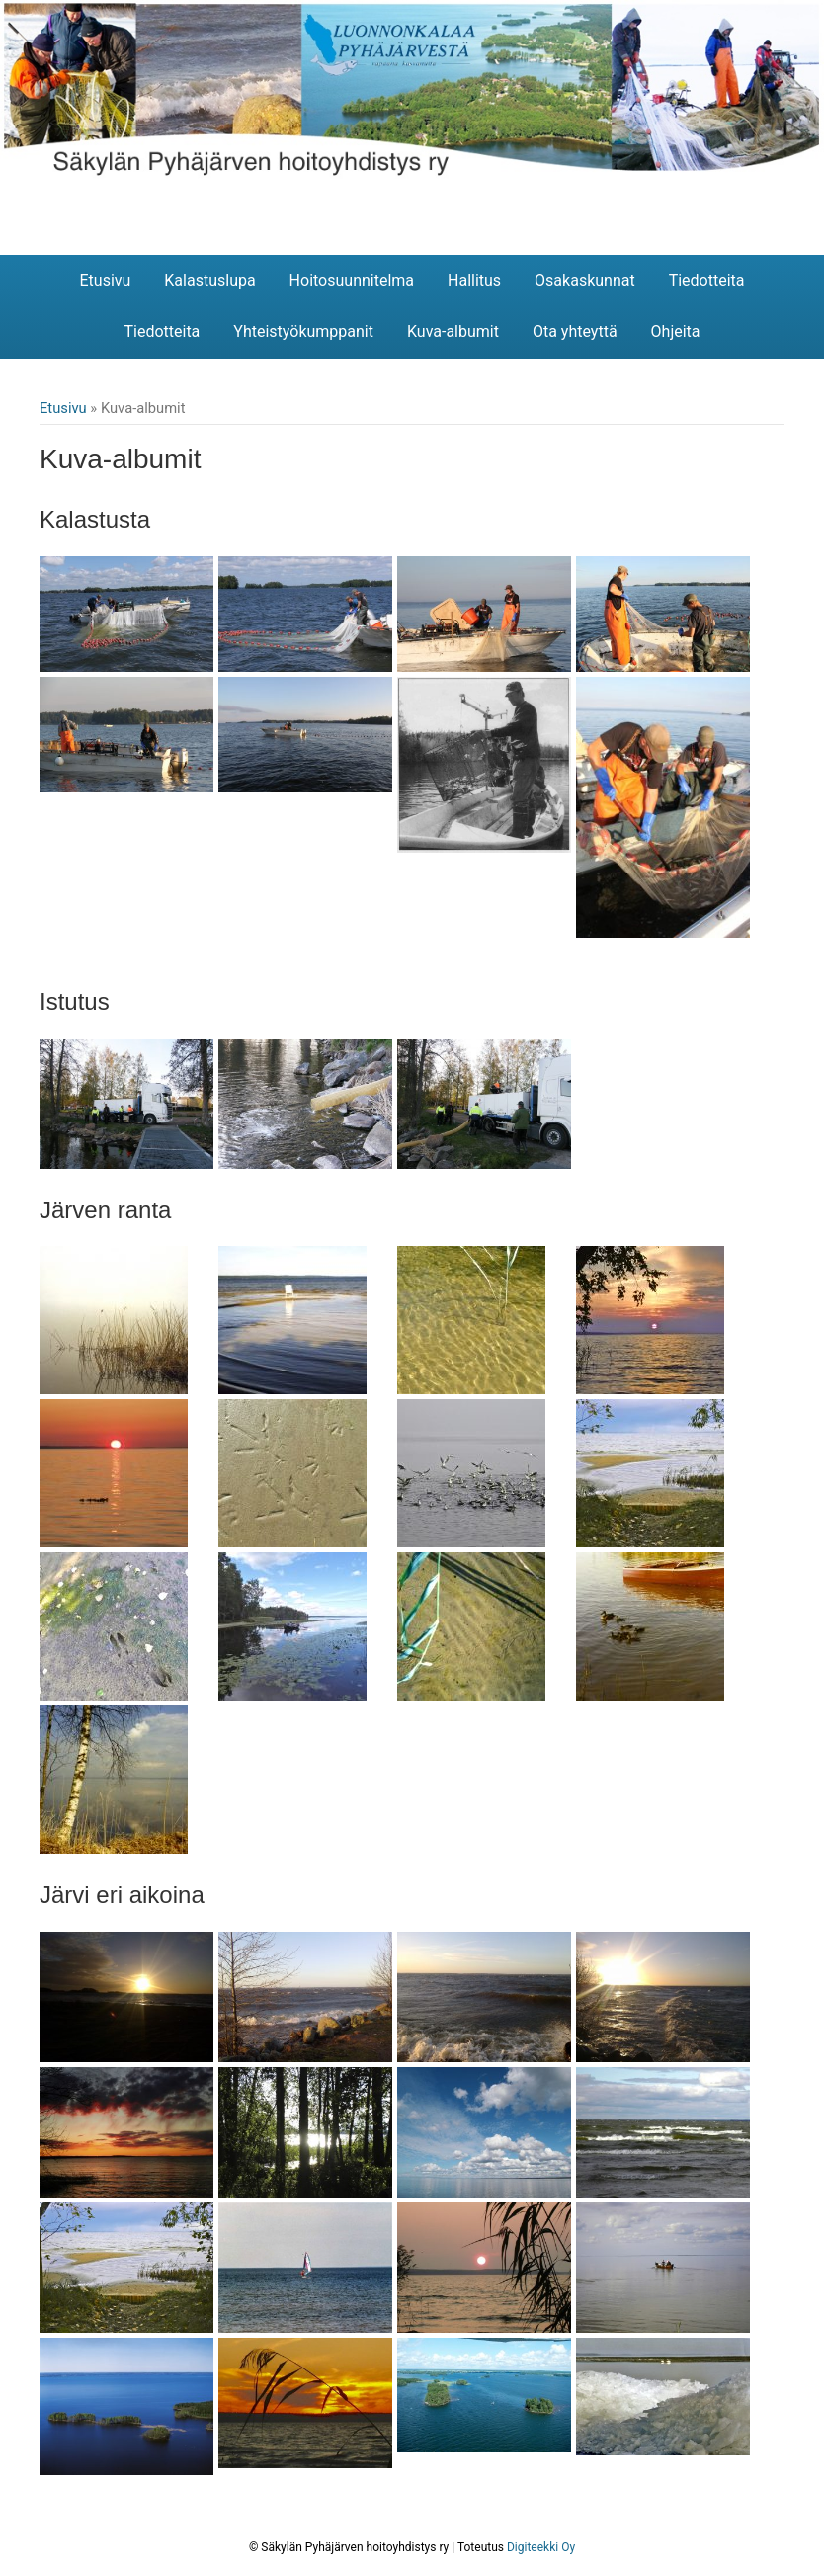 The height and width of the screenshot is (2576, 824). I want to click on Kuva-albumit, so click(453, 331).